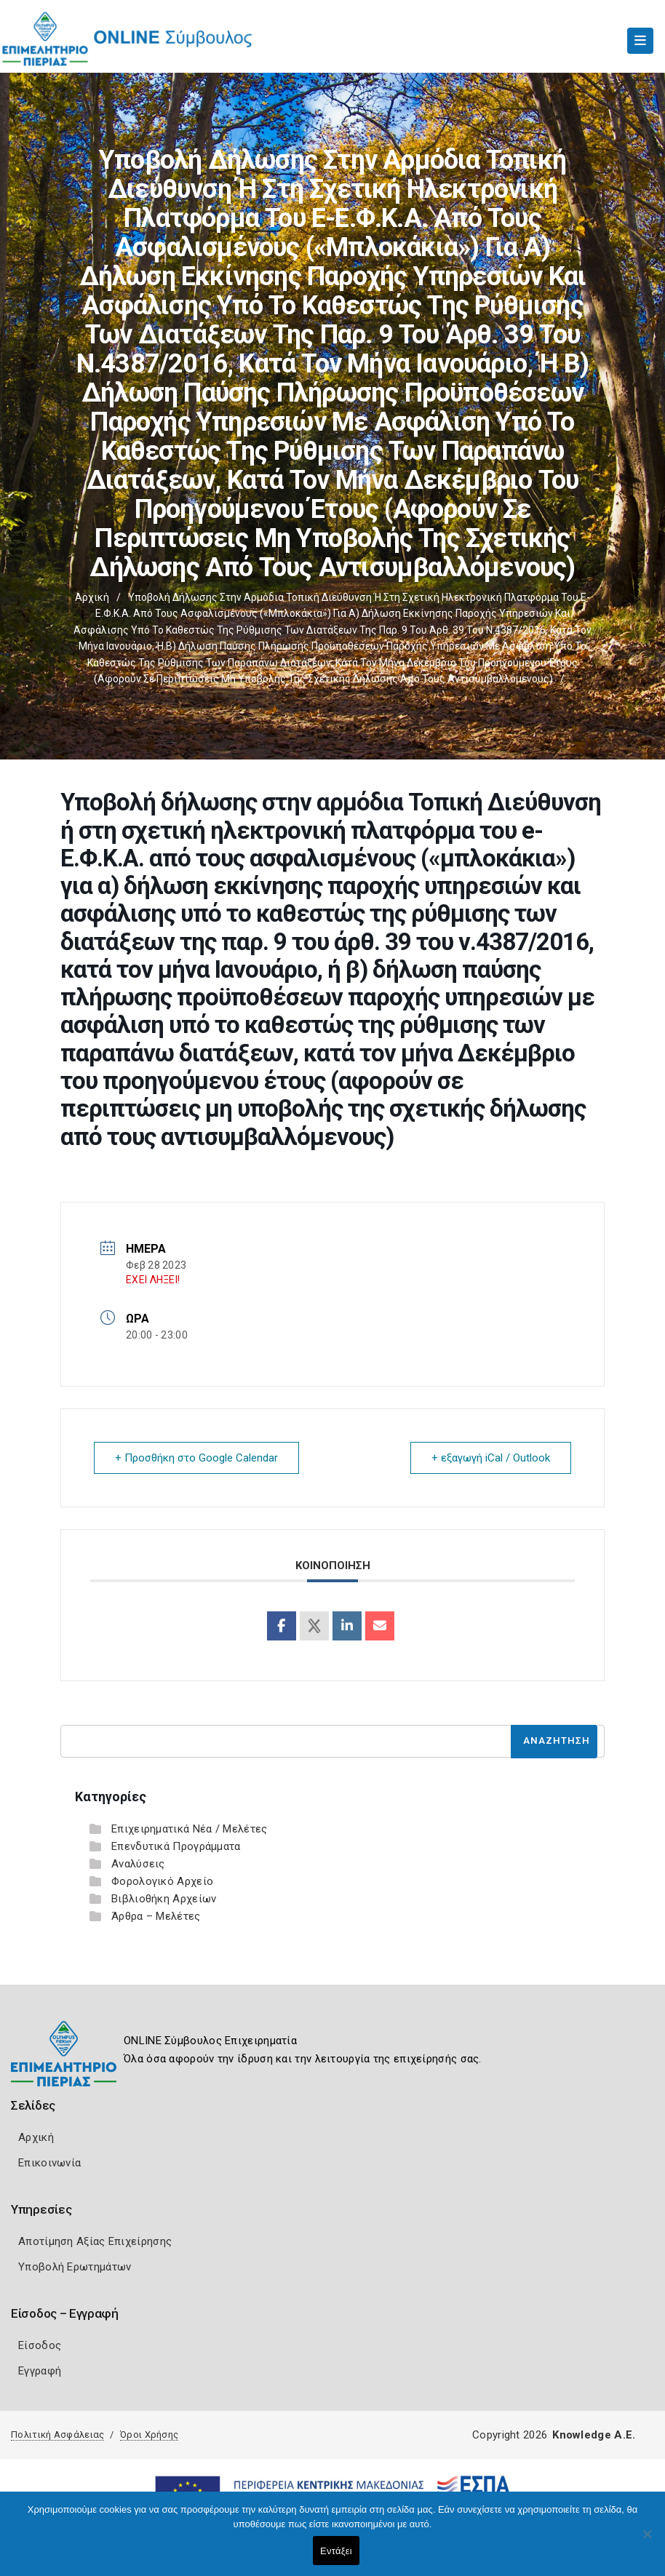 The height and width of the screenshot is (2576, 665). Describe the element at coordinates (196, 1457) in the screenshot. I see `+ Προσθήκη στο Google Calendar` at that location.